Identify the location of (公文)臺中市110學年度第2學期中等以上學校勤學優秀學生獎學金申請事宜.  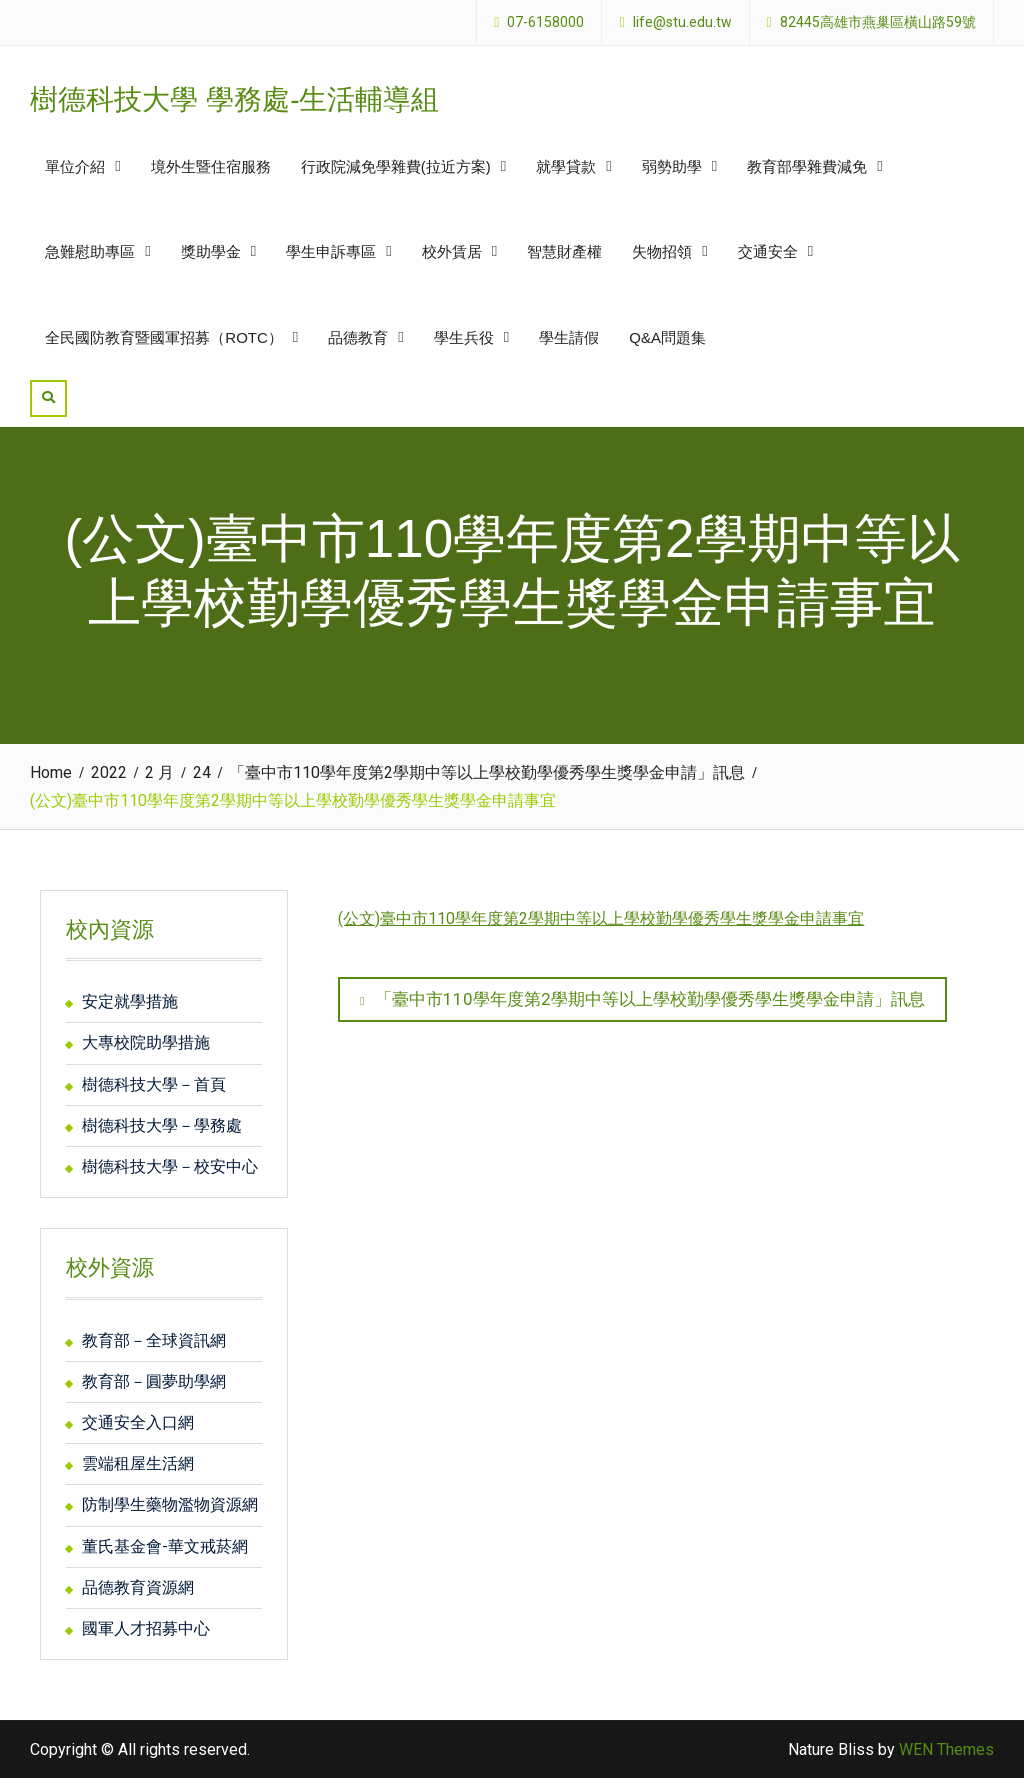
(601, 918).